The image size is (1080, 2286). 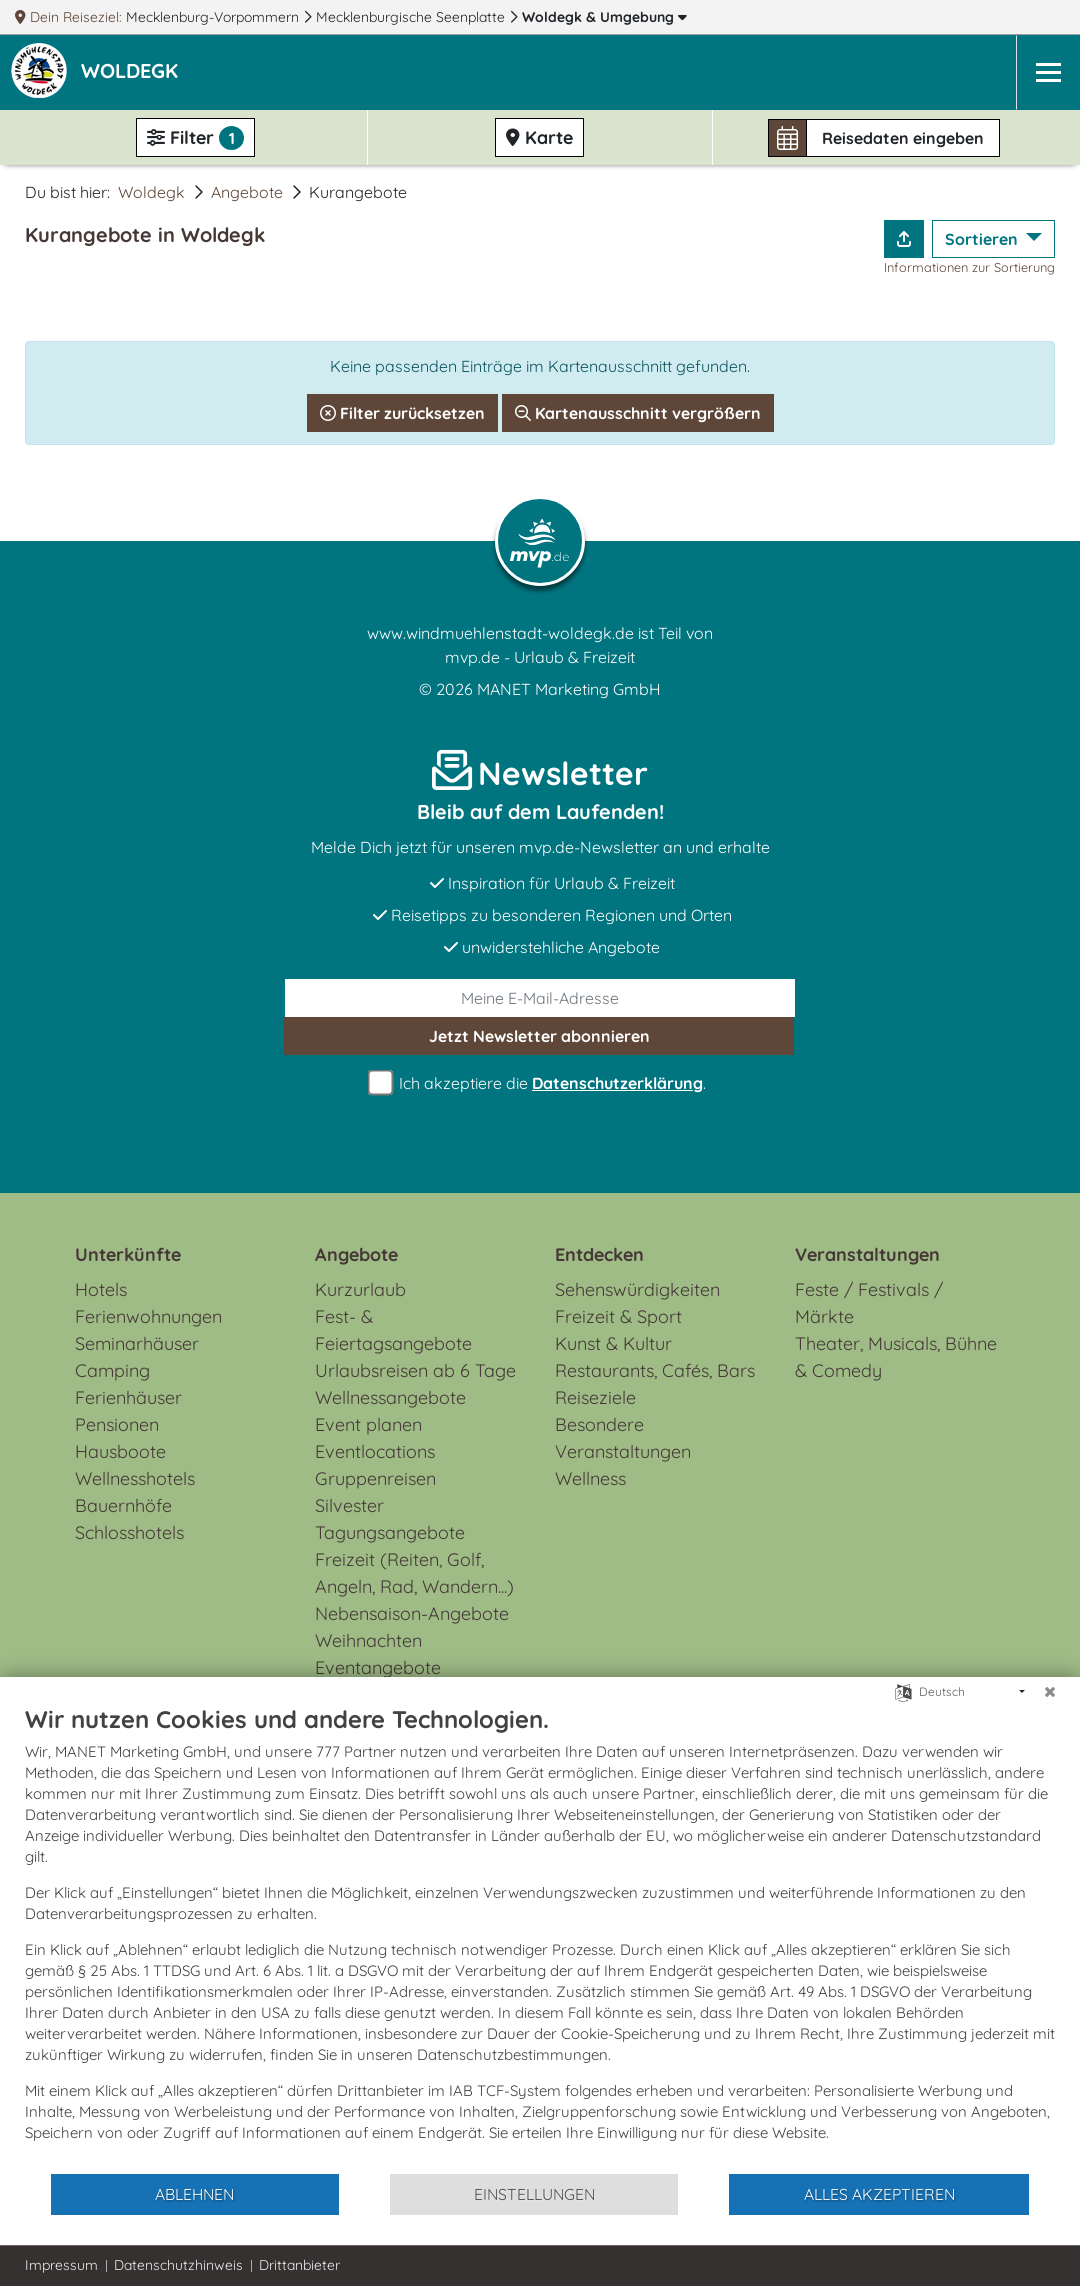 I want to click on Reiseziele, so click(x=595, y=1397).